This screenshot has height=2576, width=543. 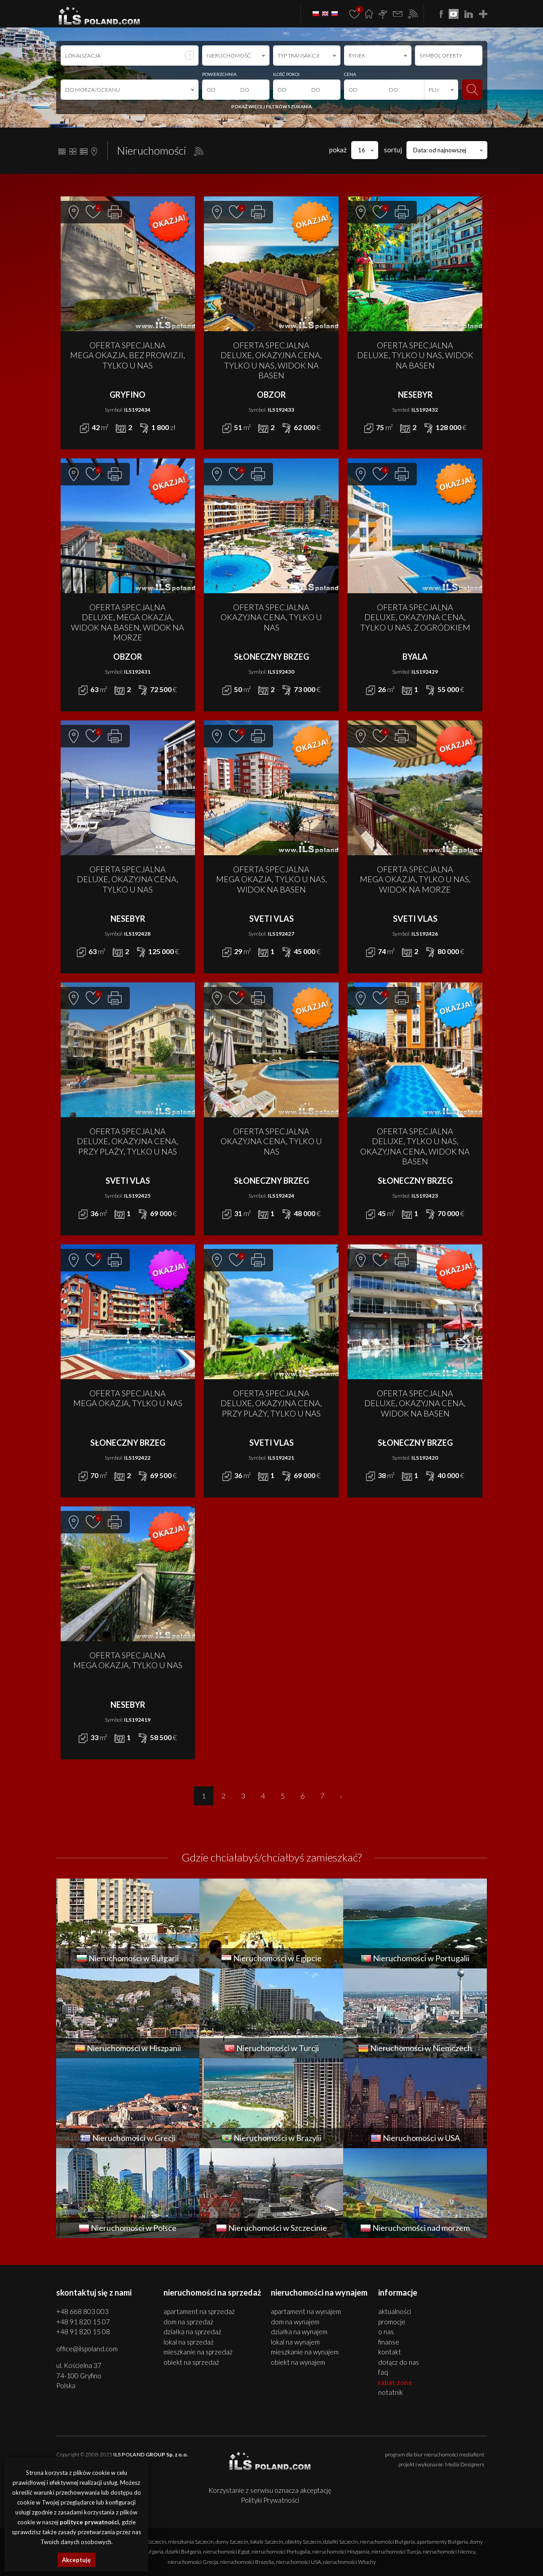 What do you see at coordinates (390, 2392) in the screenshot?
I see `Notatnik` at bounding box center [390, 2392].